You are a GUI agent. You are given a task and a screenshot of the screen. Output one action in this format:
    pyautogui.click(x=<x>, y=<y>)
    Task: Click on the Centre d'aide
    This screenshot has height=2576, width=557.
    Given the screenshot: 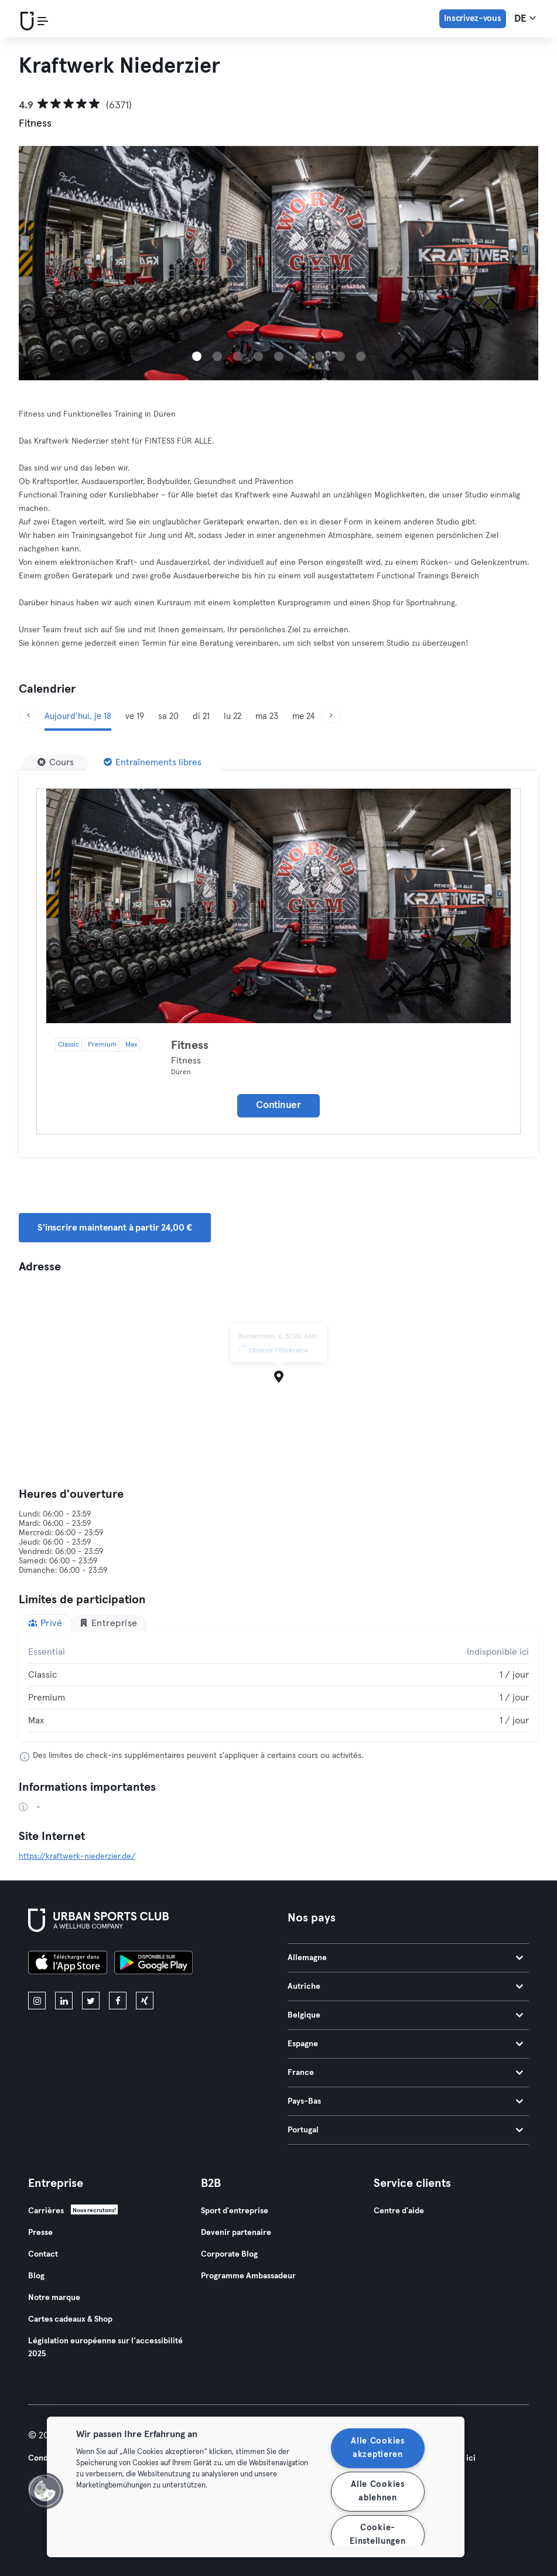 What is the action you would take?
    pyautogui.click(x=399, y=2211)
    